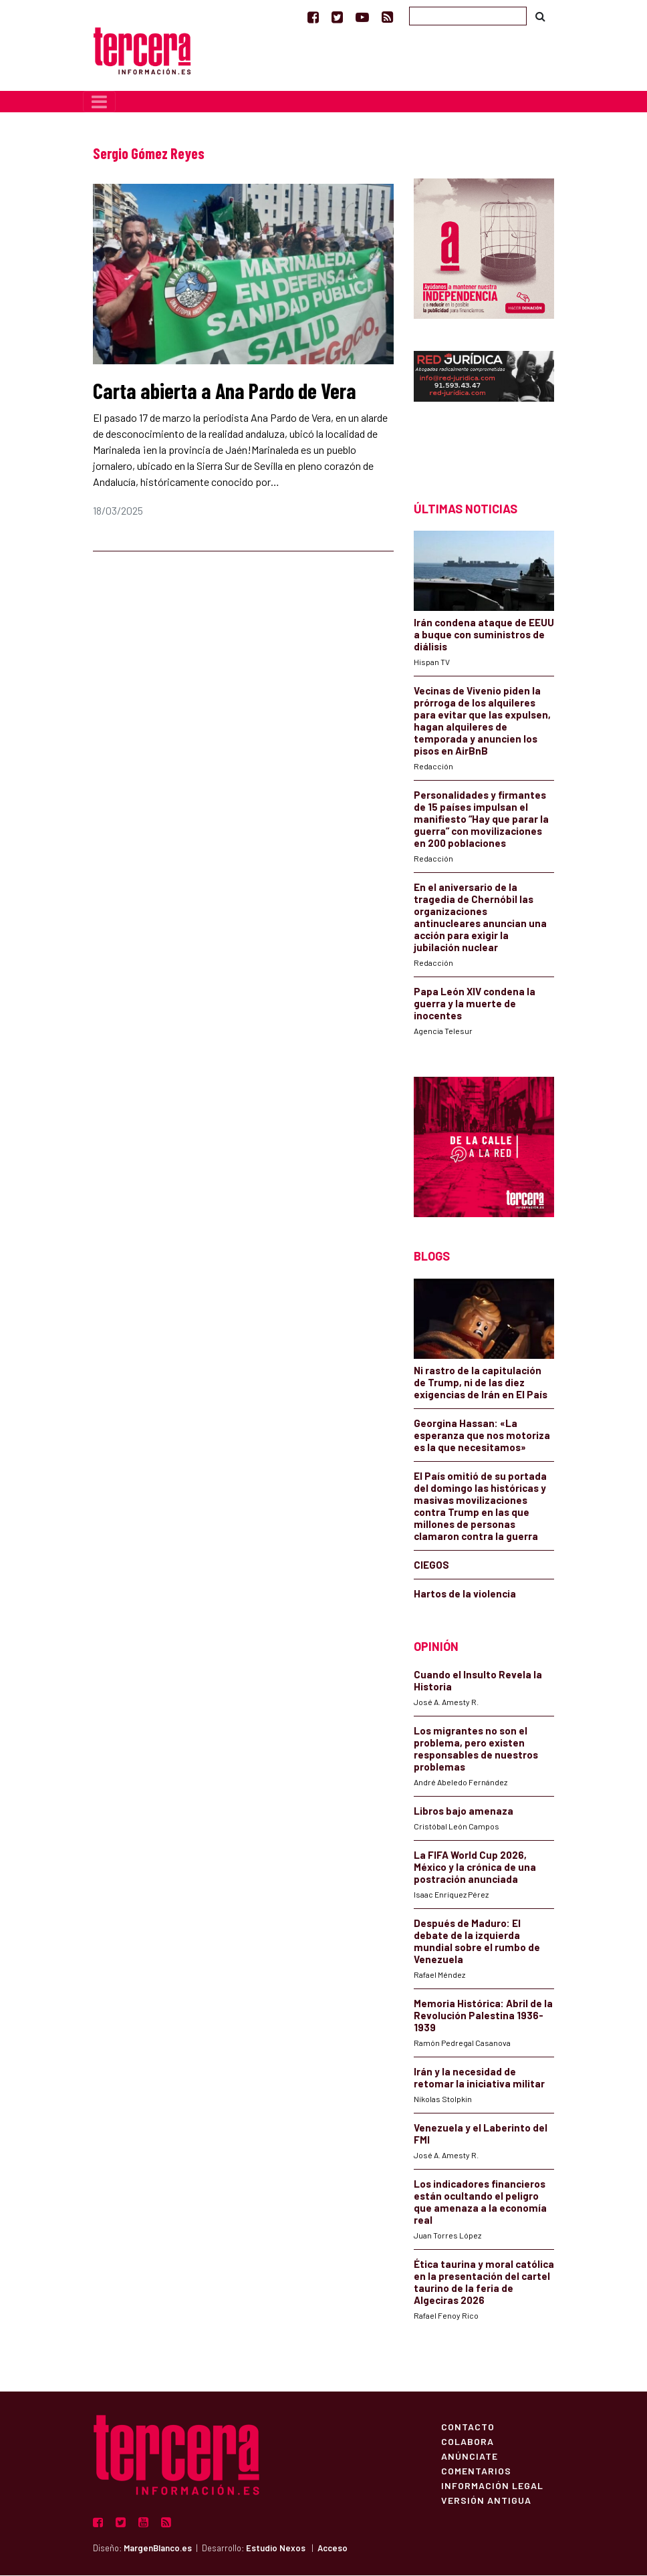  Describe the element at coordinates (475, 1868) in the screenshot. I see `La FIFA World Cup 2026, México y la crónica de una postración anunciada` at that location.